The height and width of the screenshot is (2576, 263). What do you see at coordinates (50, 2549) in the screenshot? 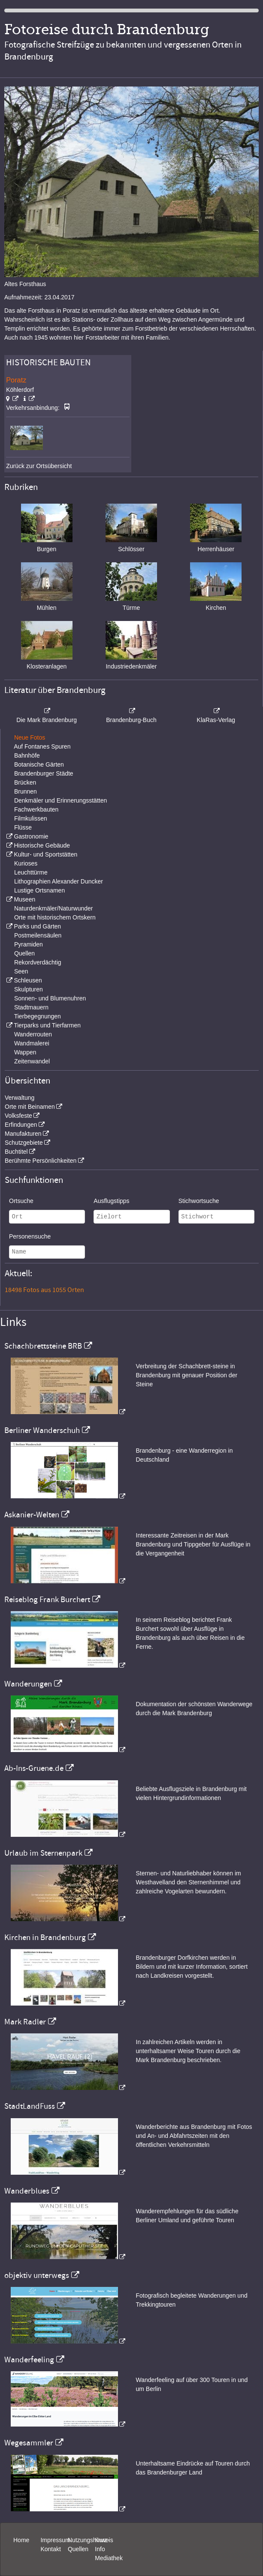
I see `Kontakt` at bounding box center [50, 2549].